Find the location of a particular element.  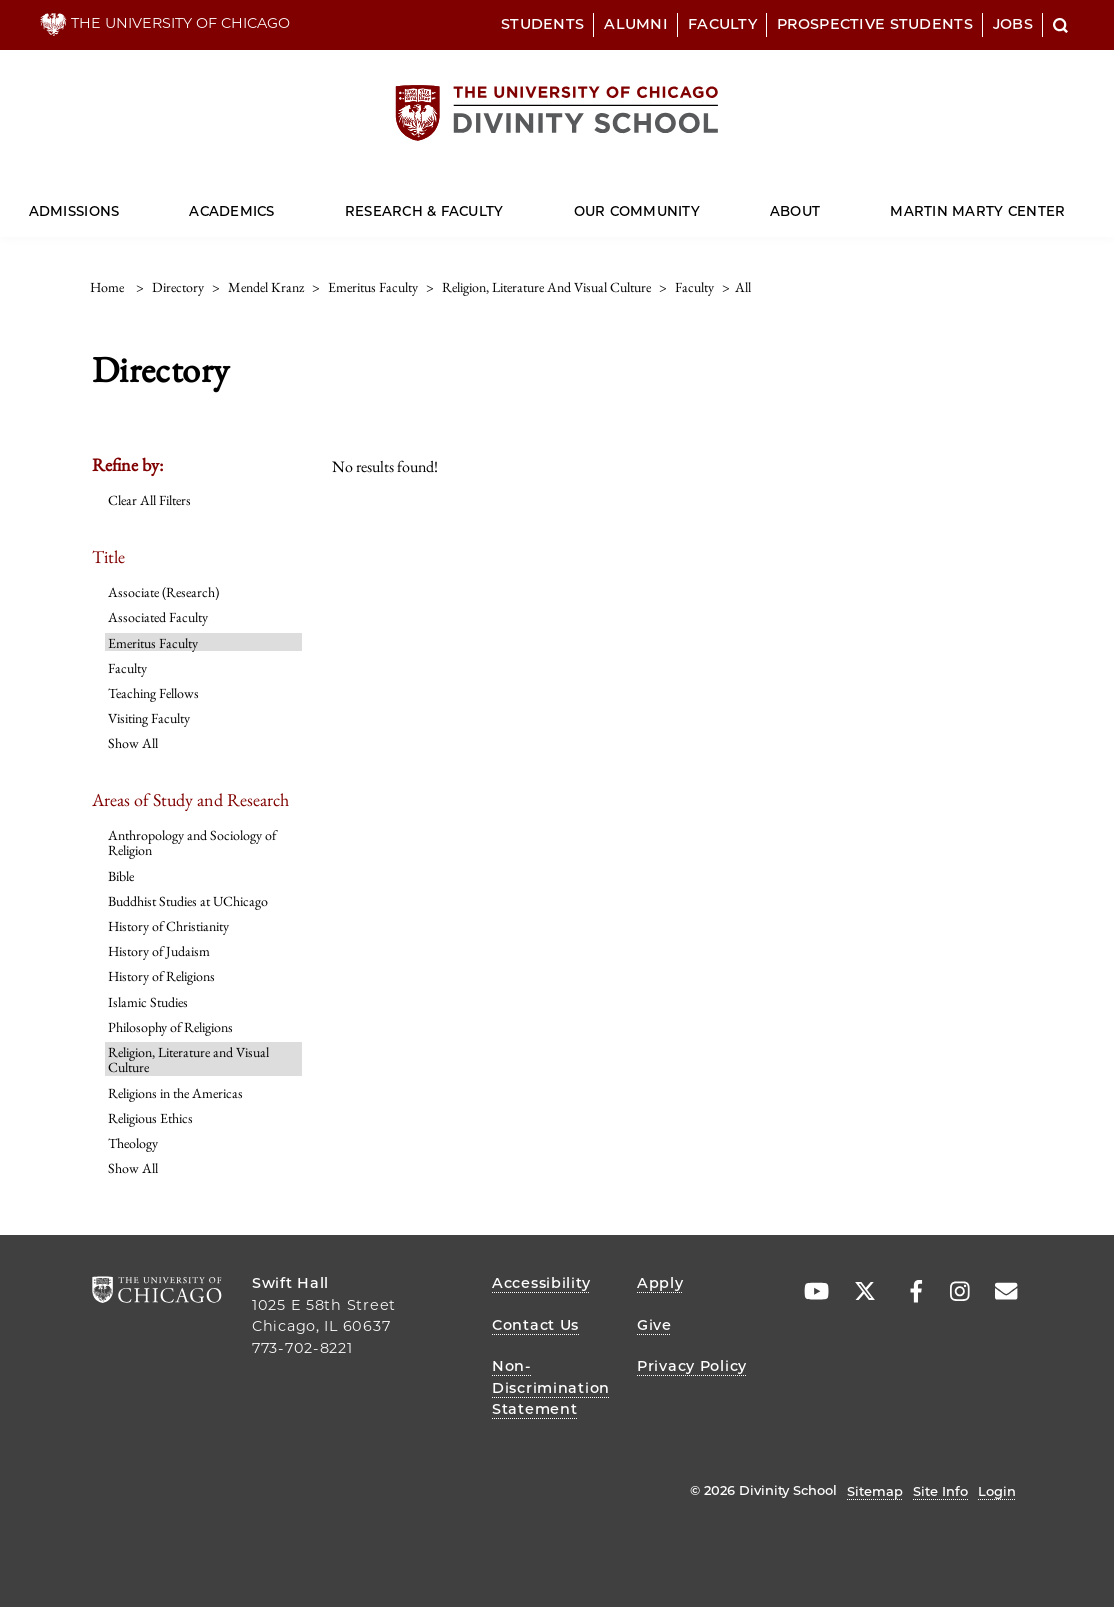

History of Religions is located at coordinates (161, 976).